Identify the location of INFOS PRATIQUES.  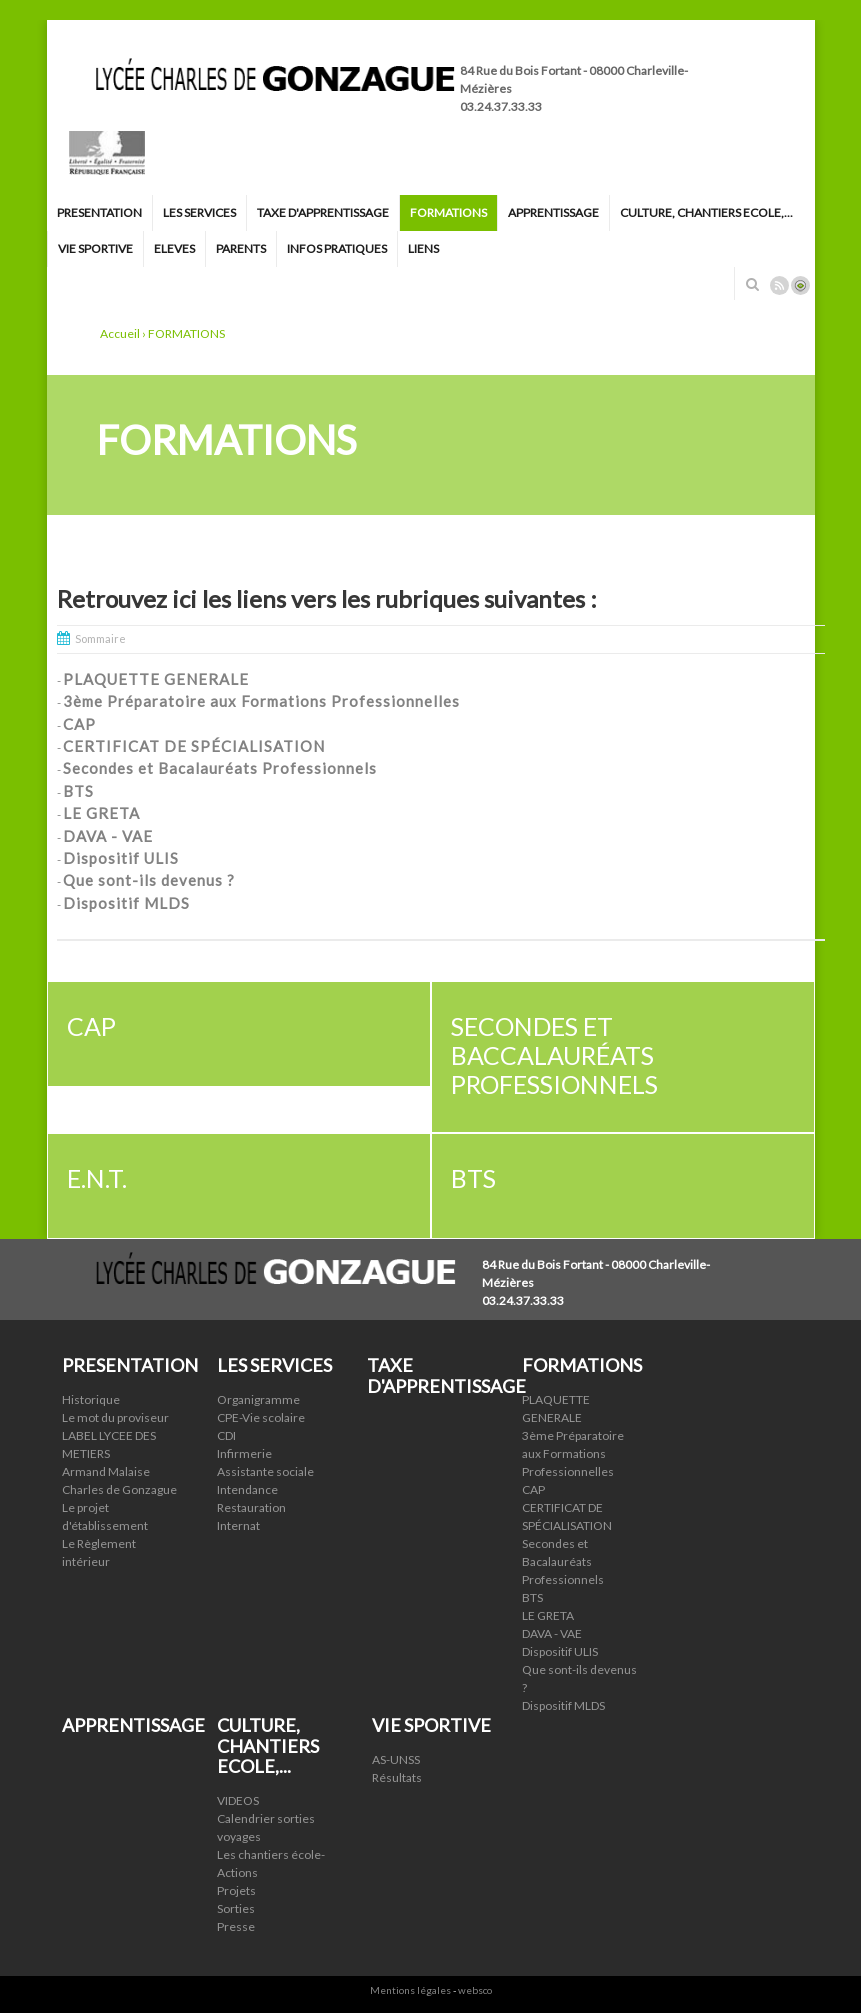
(337, 248).